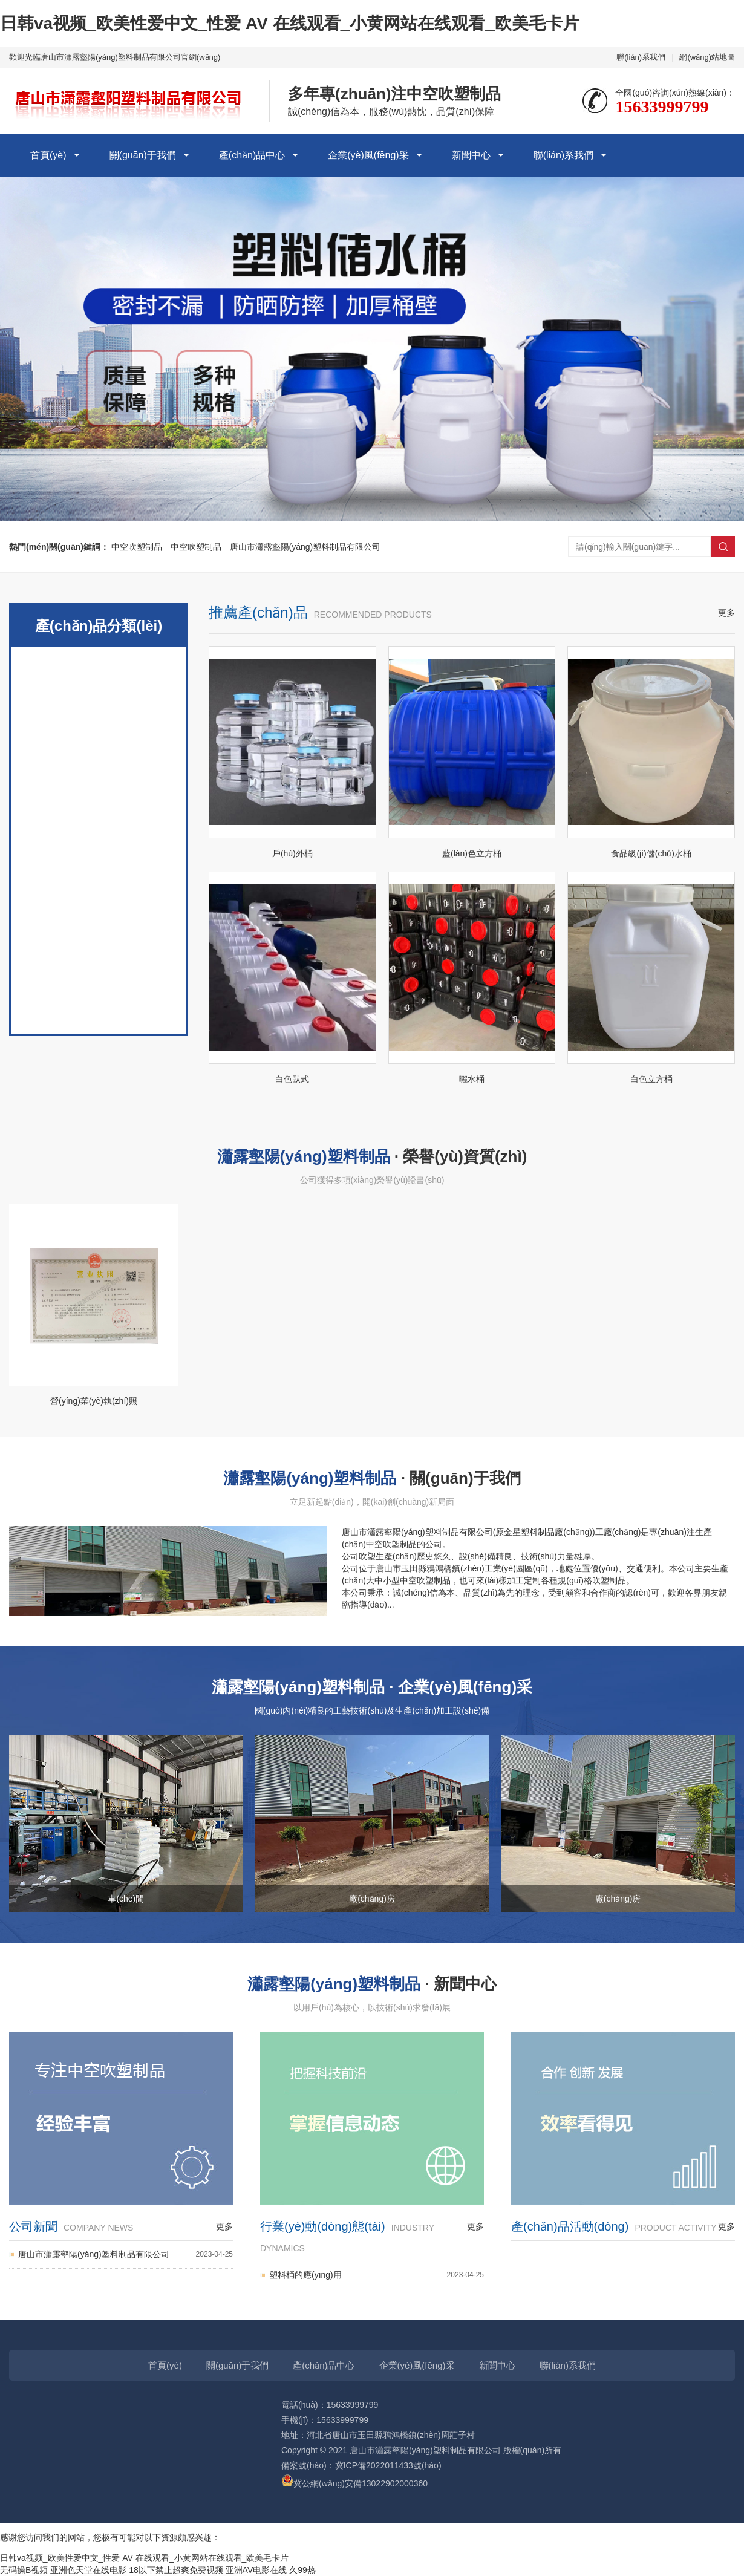 Image resolution: width=744 pixels, height=2576 pixels. I want to click on 首頁(yè), so click(48, 155).